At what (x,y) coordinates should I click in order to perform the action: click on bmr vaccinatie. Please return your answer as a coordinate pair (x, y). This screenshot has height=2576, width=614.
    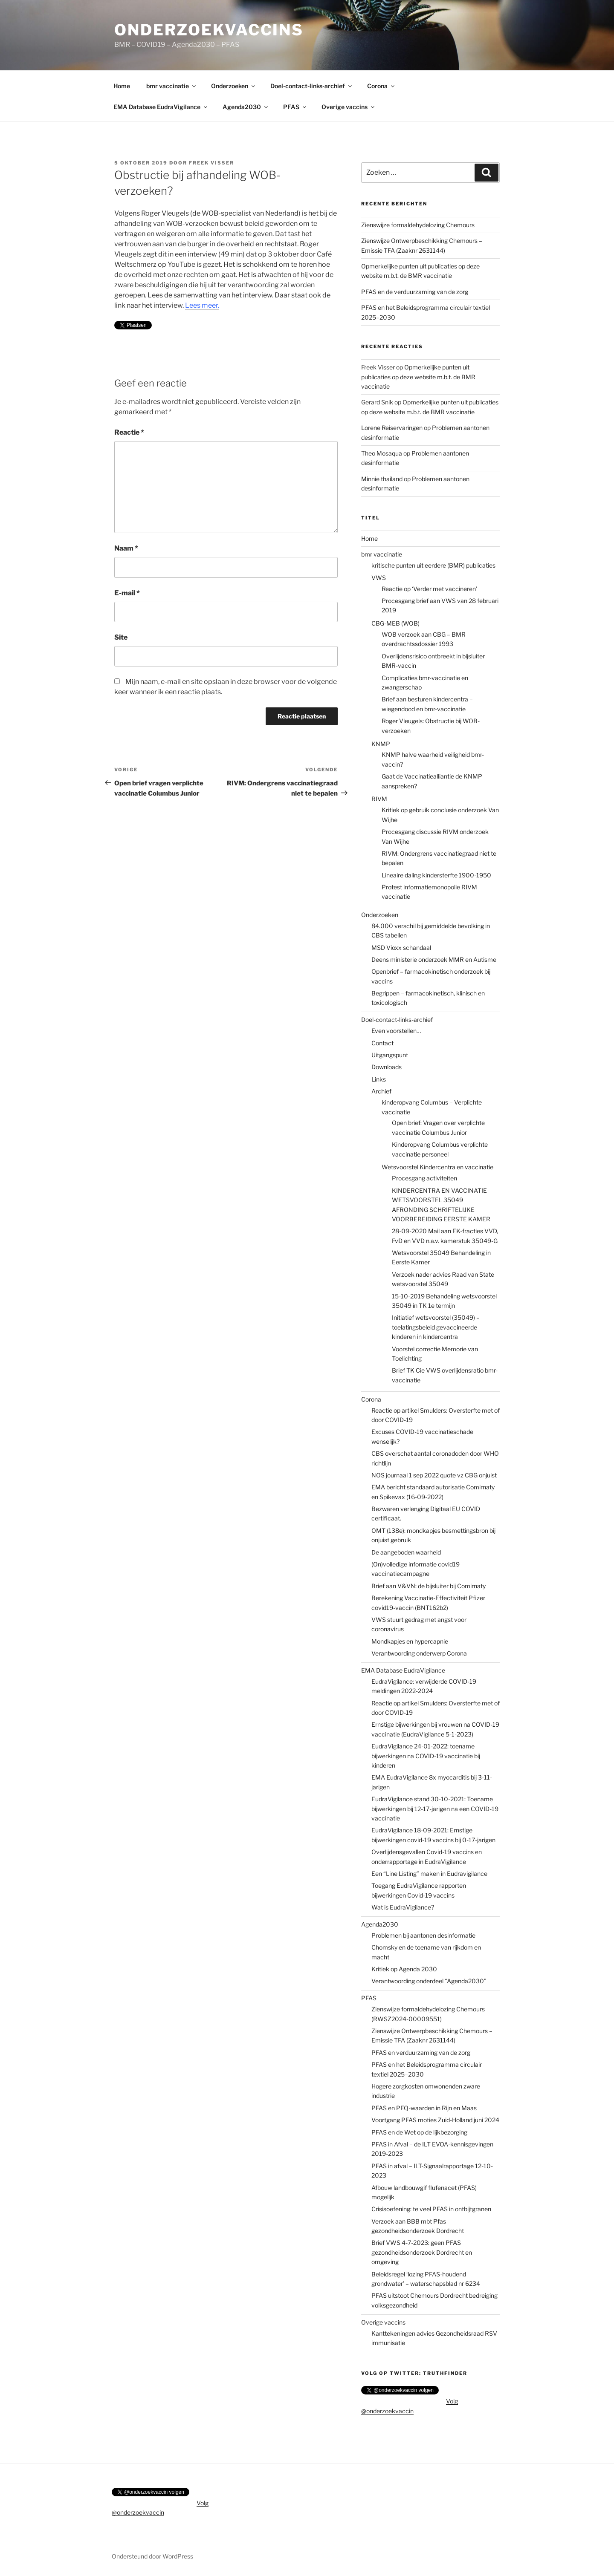
    Looking at the image, I should click on (171, 85).